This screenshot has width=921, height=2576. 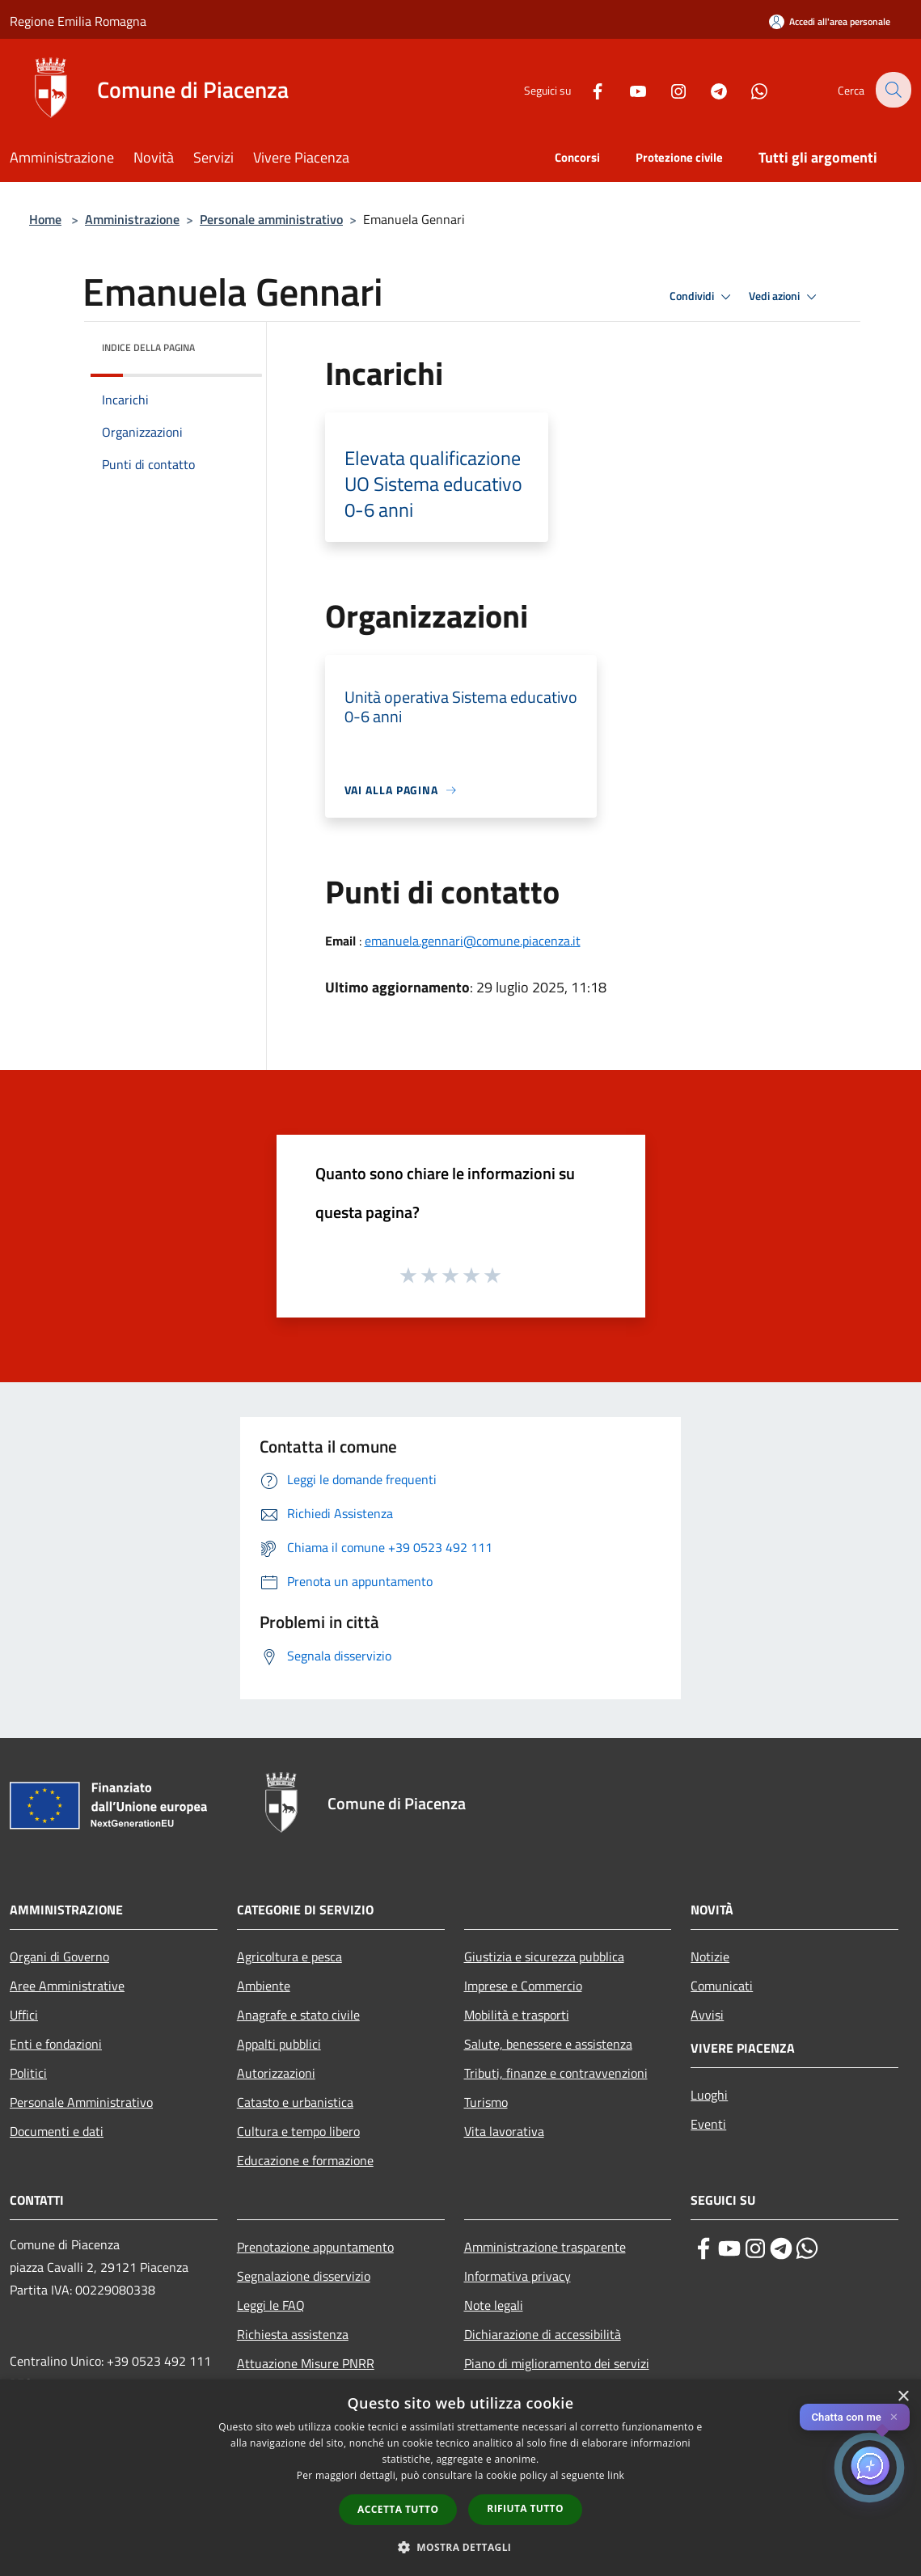 What do you see at coordinates (397, 2509) in the screenshot?
I see `Accetta tutto [button]` at bounding box center [397, 2509].